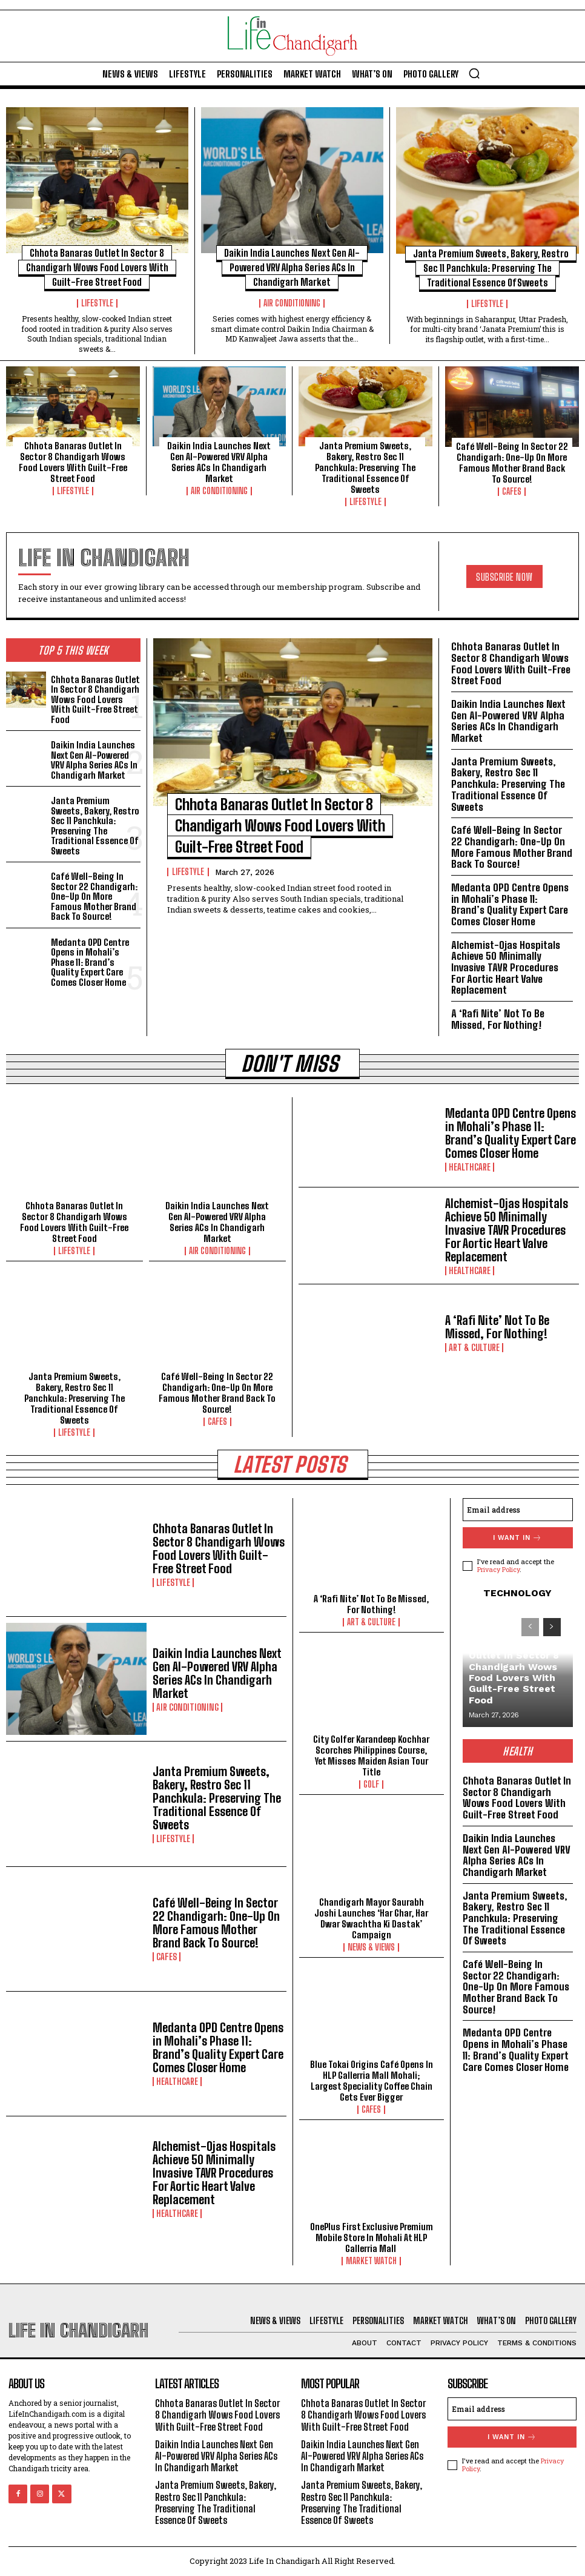  I want to click on Janta Premium Sweets, Bakery, Restro Sec 11 Panchkula: Preserving The Traditional Essence Of Sweets, so click(491, 268).